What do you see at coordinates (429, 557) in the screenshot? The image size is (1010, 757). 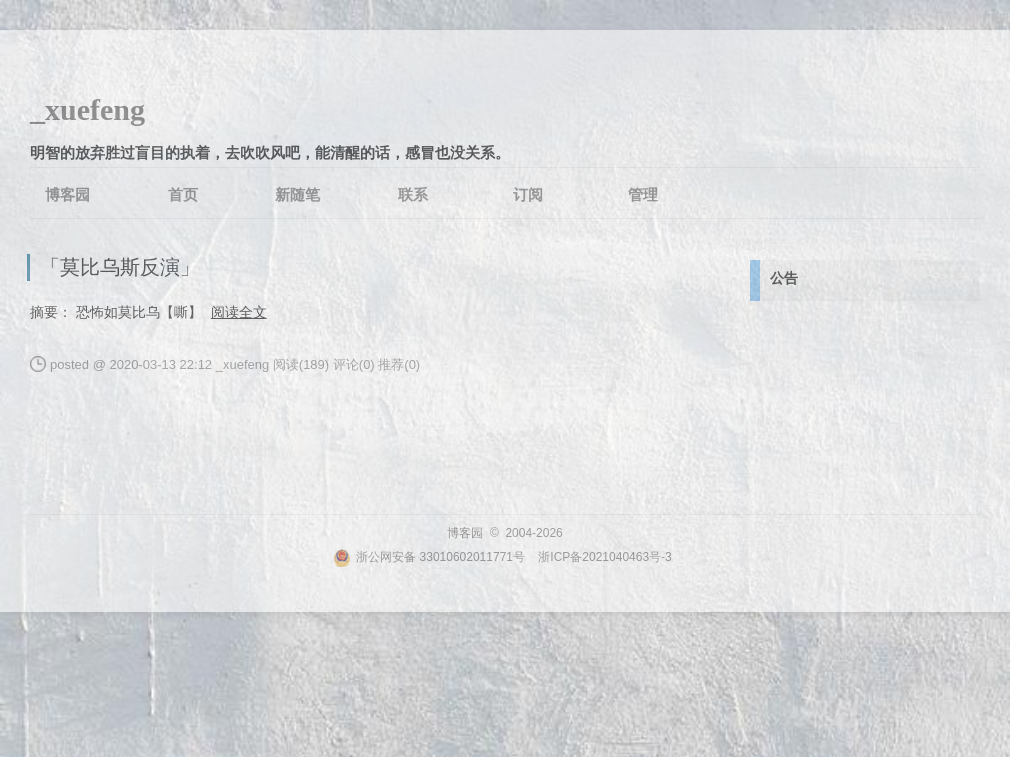 I see `浙公网安备 33010602011771号` at bounding box center [429, 557].